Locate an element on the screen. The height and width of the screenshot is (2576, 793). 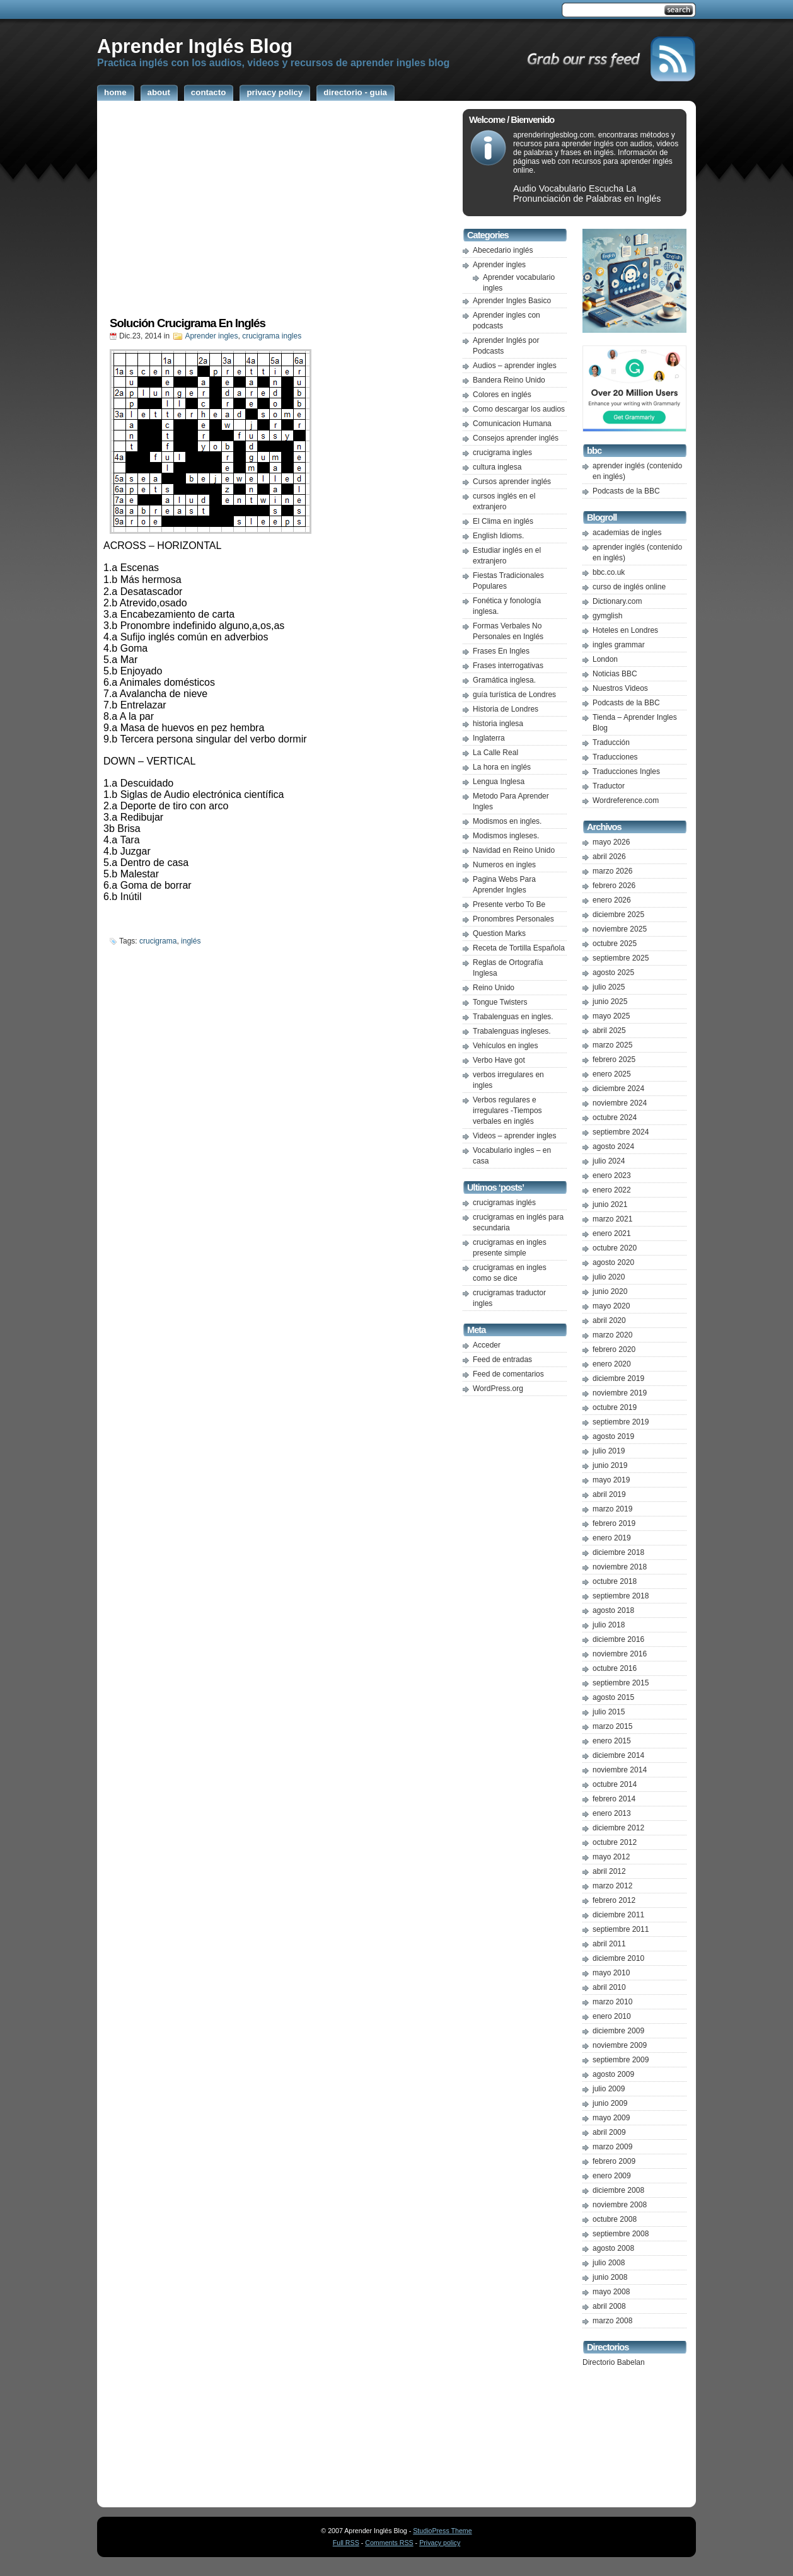
noviembre 2016 is located at coordinates (620, 1653).